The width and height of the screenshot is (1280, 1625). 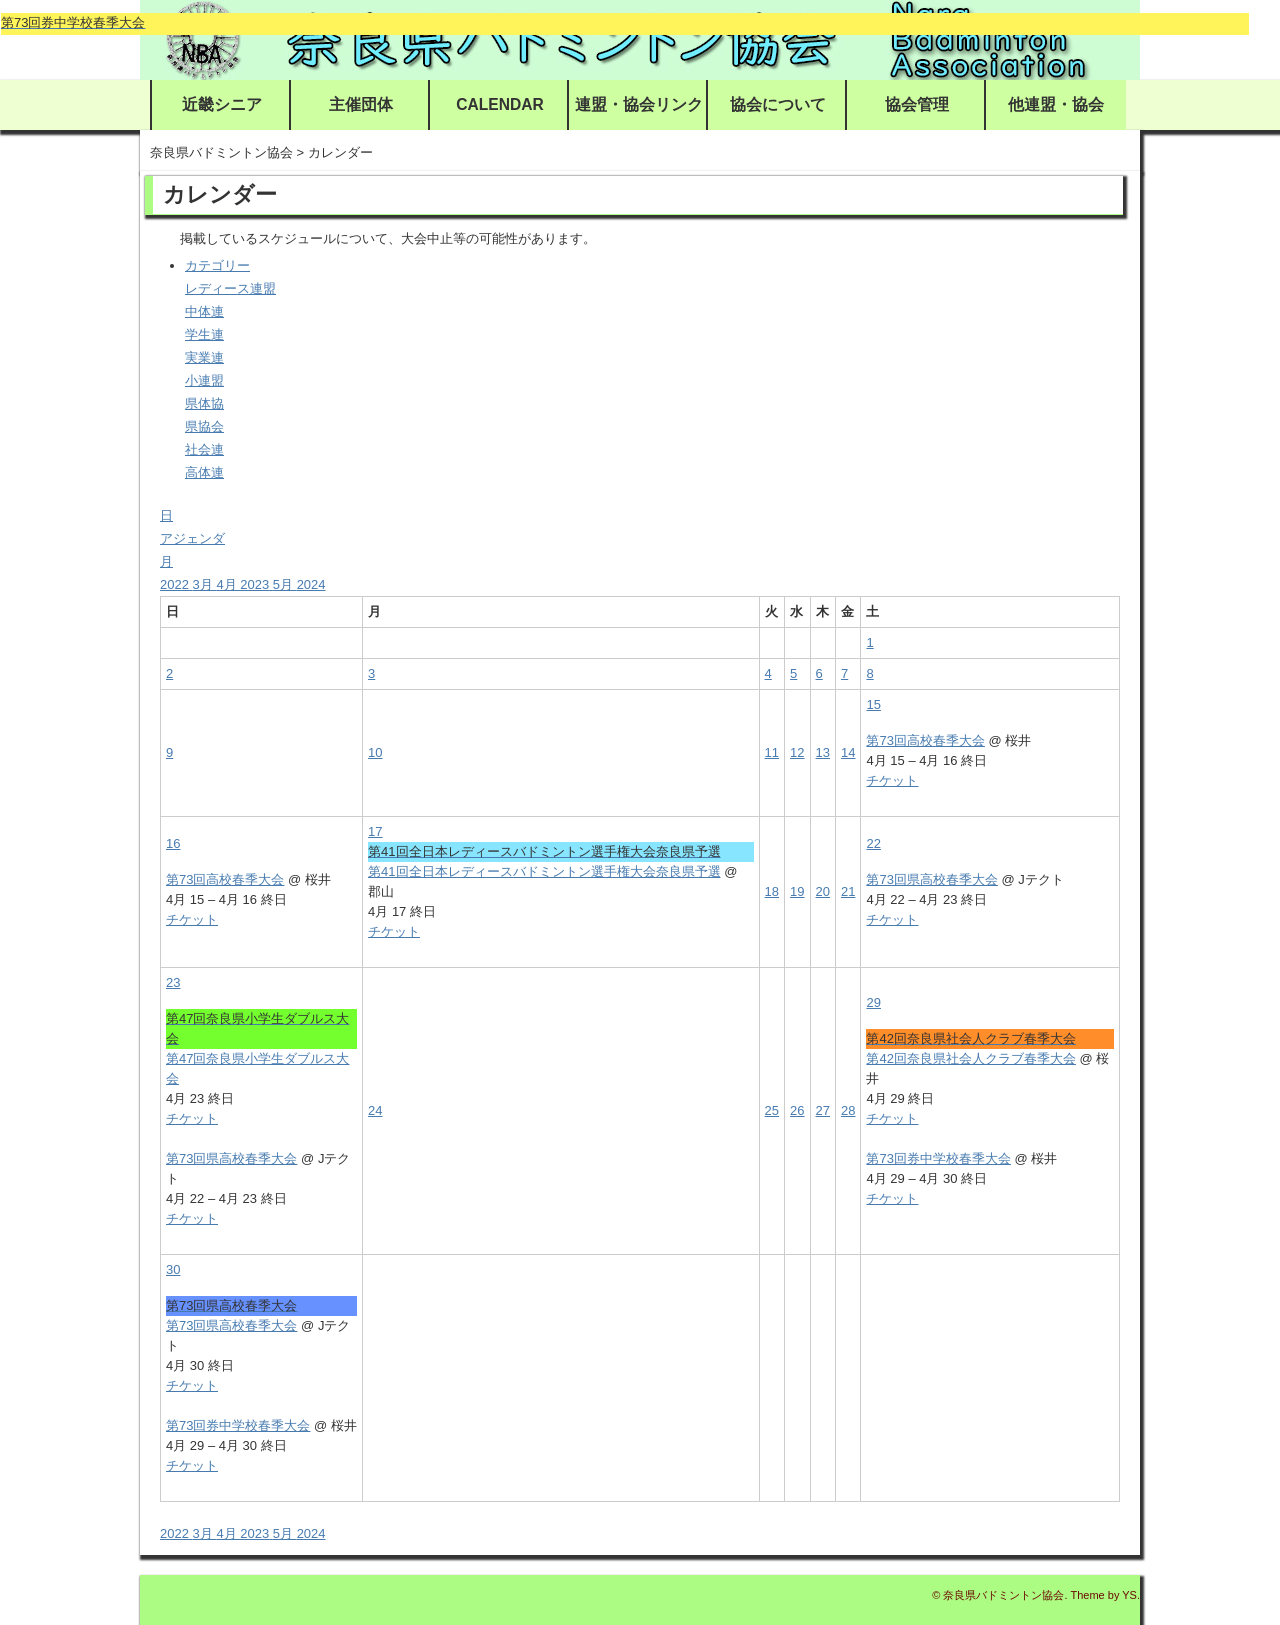 What do you see at coordinates (204, 334) in the screenshot?
I see `学生連` at bounding box center [204, 334].